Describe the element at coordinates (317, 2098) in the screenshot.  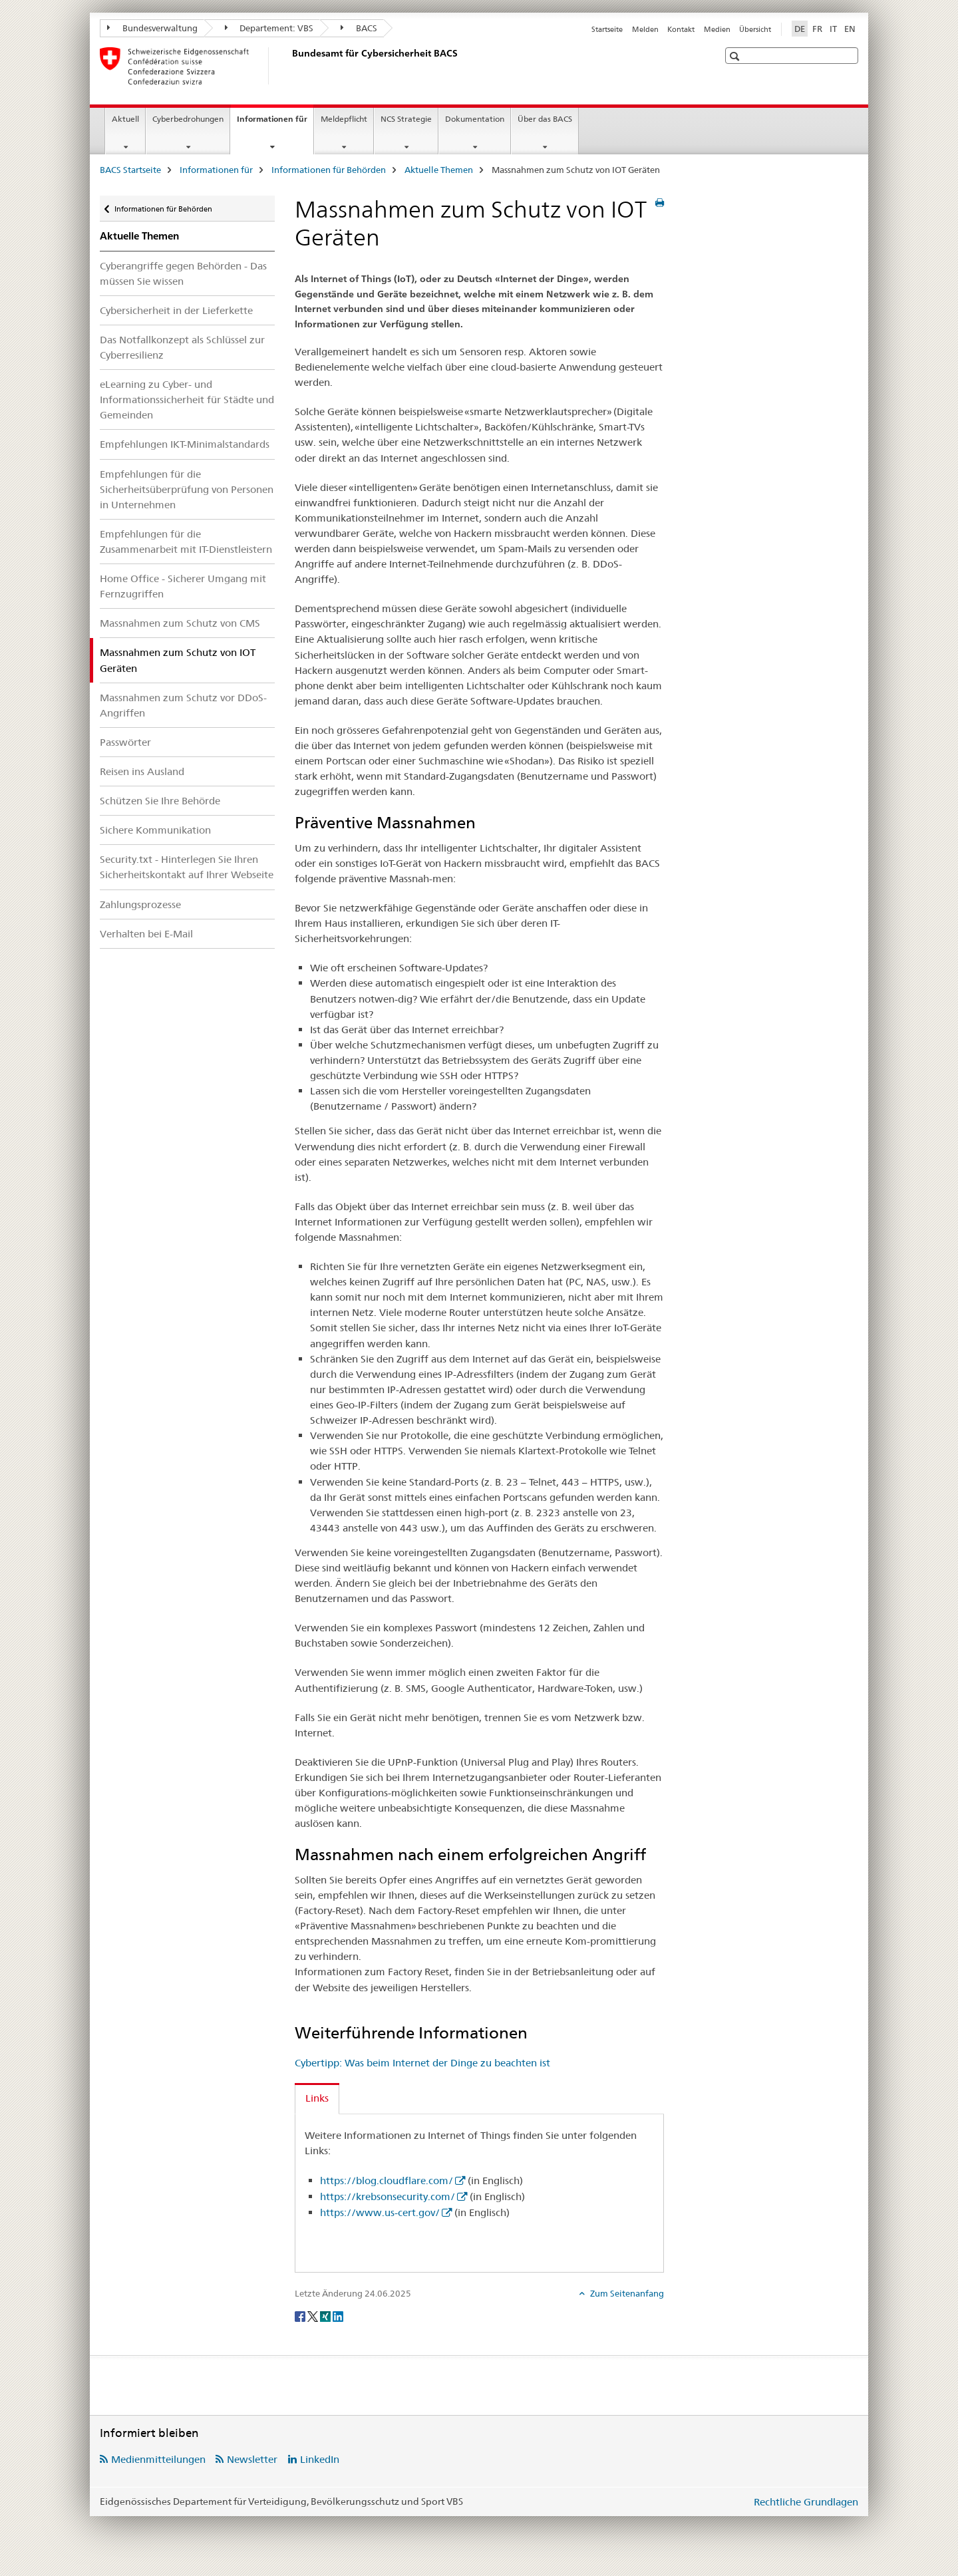
I see `Links [tab]` at that location.